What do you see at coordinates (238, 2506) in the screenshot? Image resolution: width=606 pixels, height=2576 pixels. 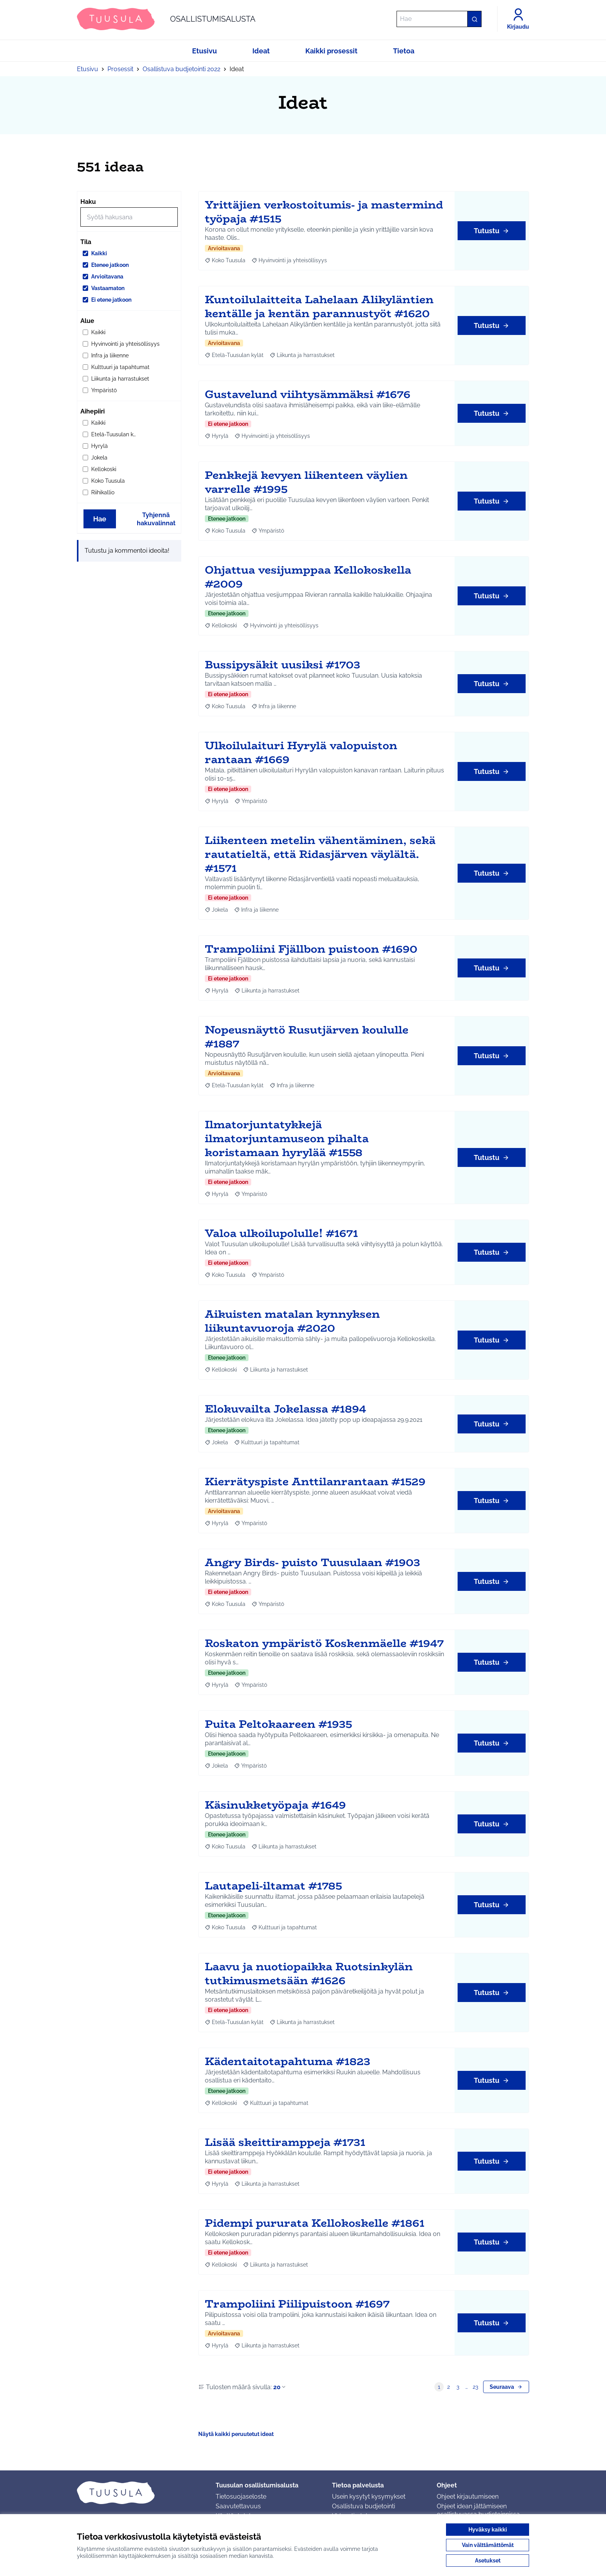 I see `Saavutettavuus` at bounding box center [238, 2506].